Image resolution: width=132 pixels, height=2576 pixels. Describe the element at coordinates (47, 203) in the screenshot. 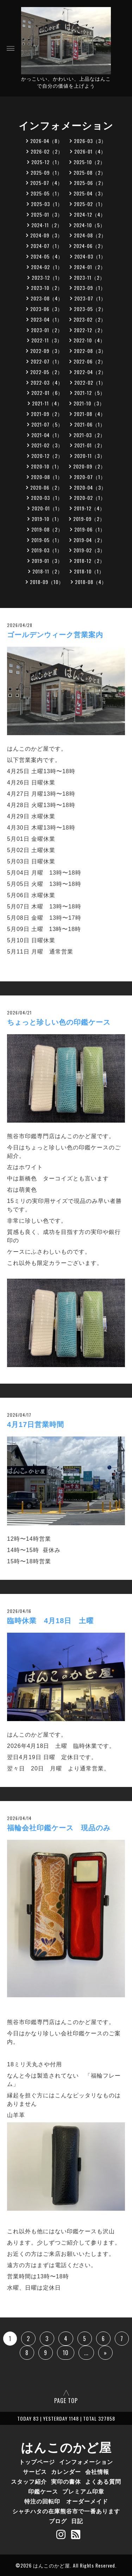

I see `2025-03（1）` at that location.